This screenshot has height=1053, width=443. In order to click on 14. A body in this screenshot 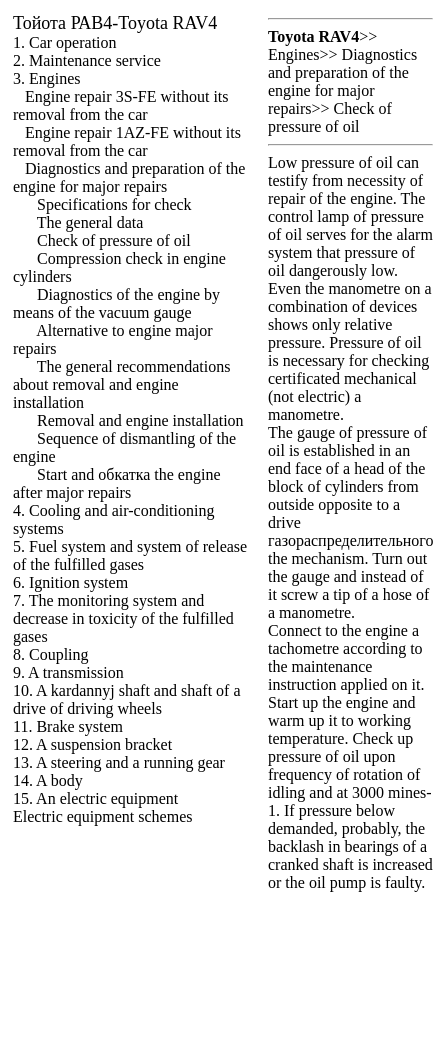, I will do `click(48, 780)`.